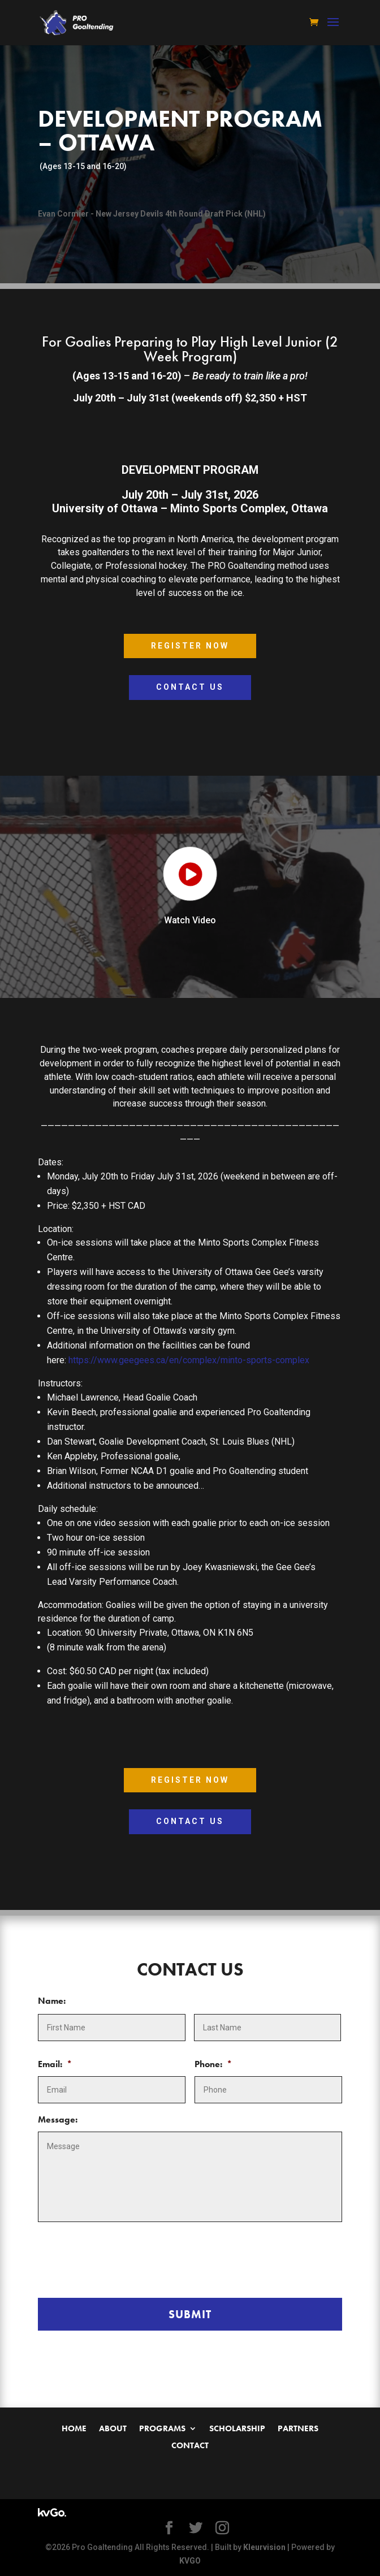  What do you see at coordinates (57, 2119) in the screenshot?
I see `Message:` at bounding box center [57, 2119].